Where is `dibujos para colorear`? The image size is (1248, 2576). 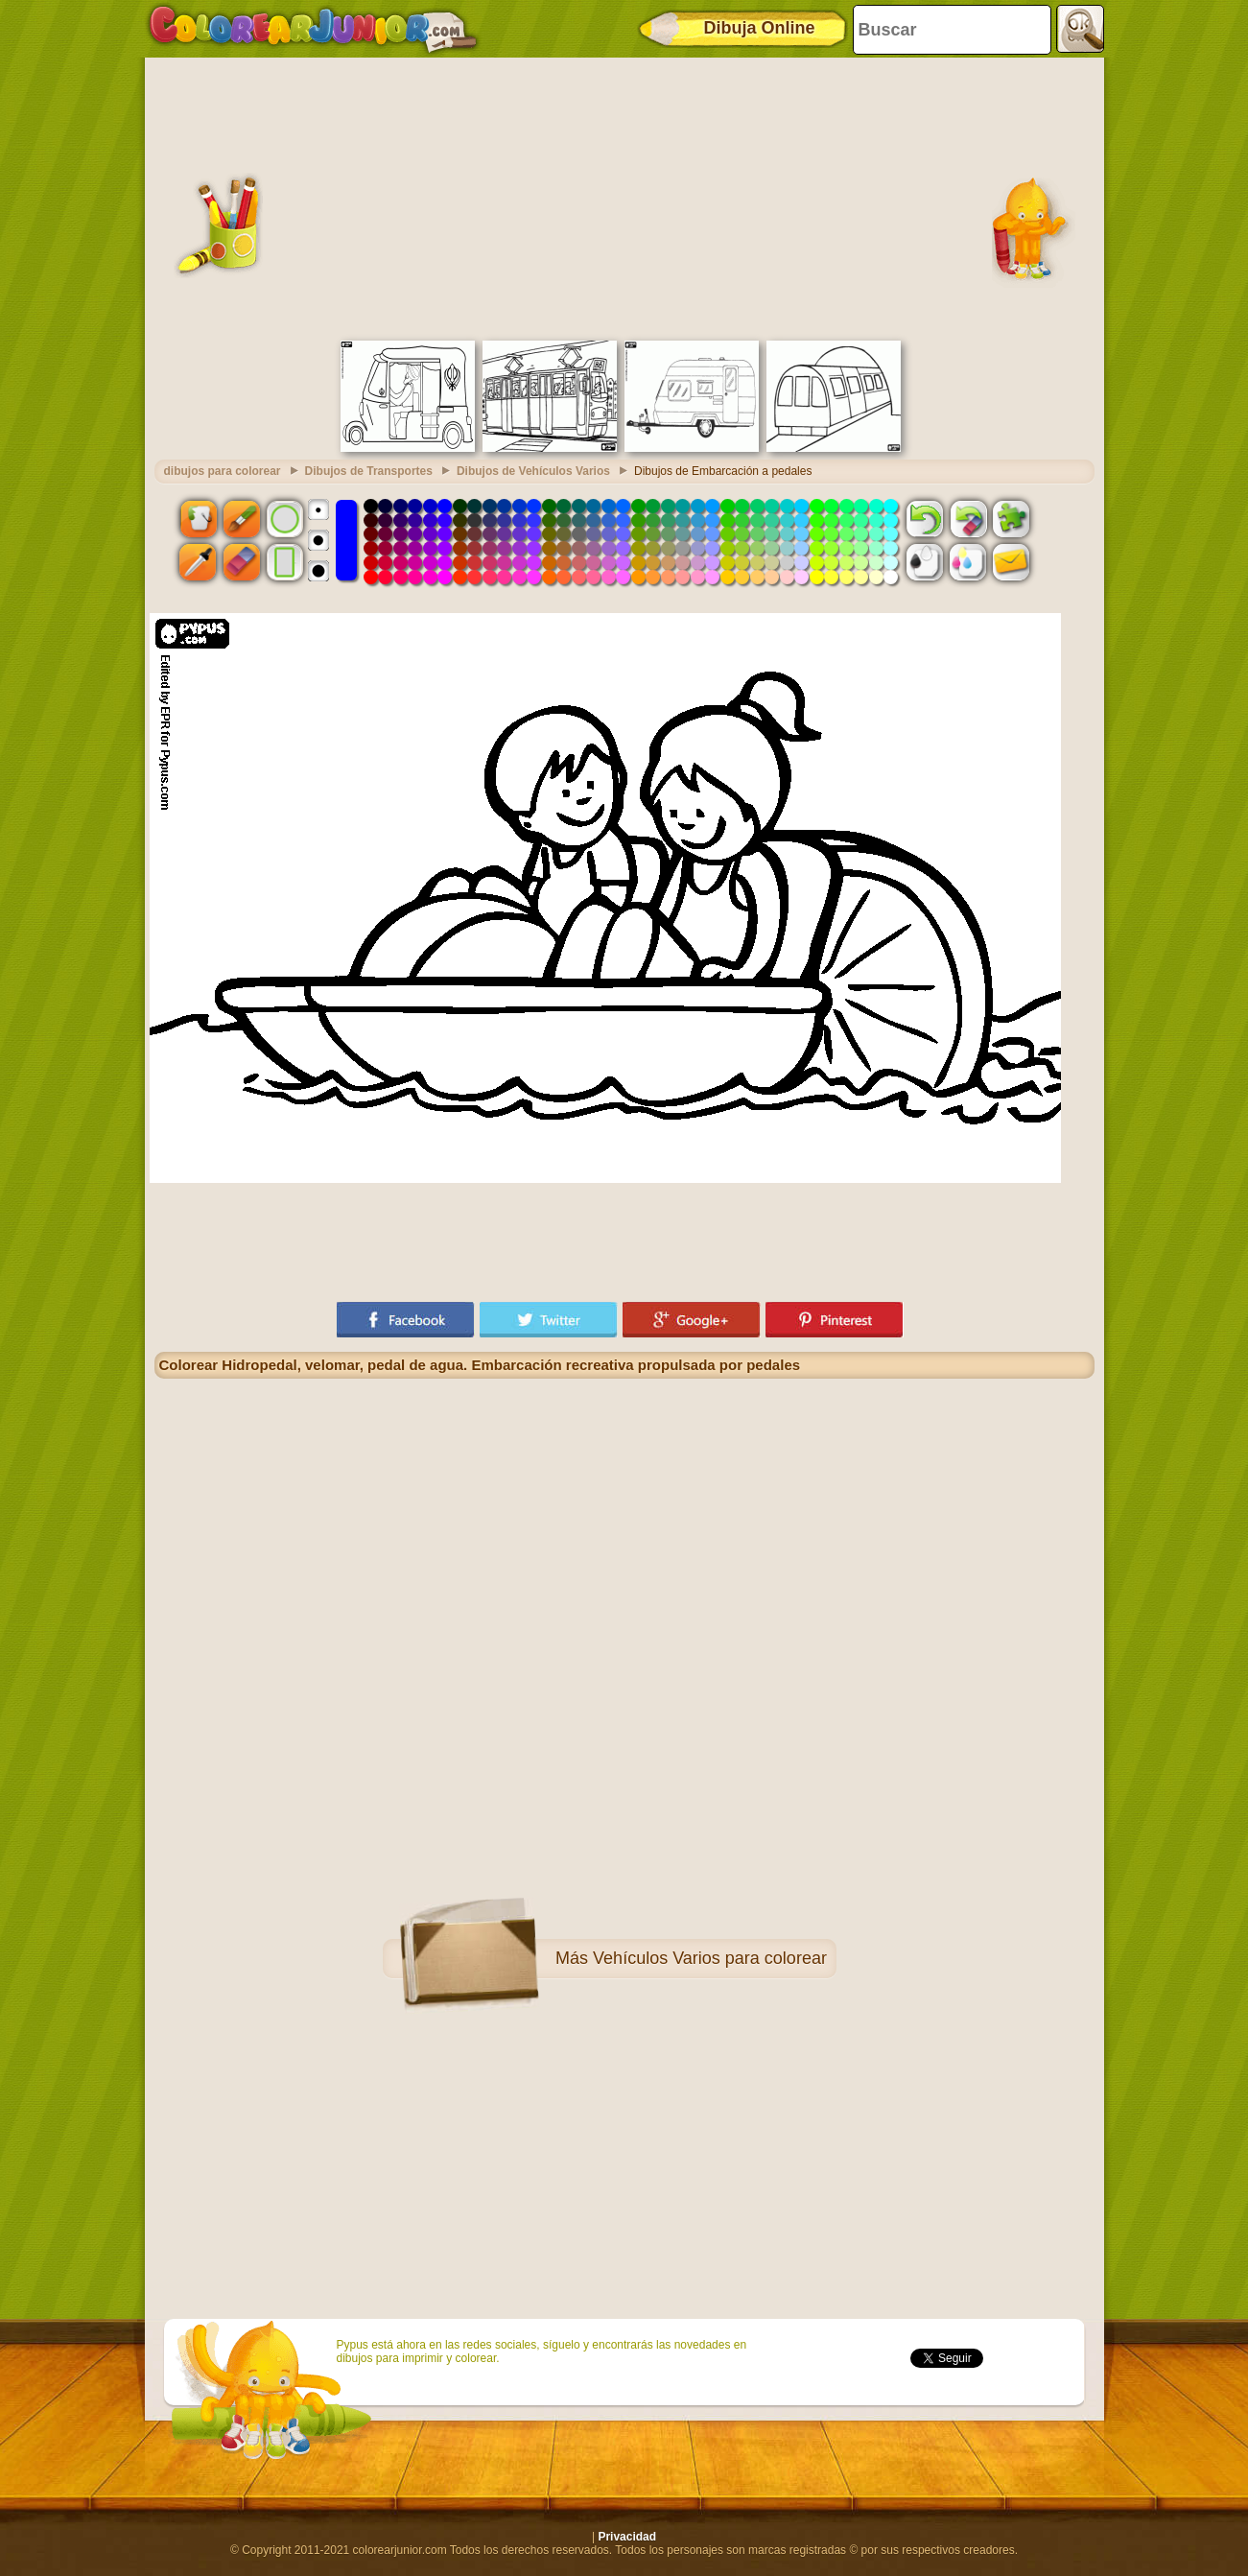
dibujos para colorear is located at coordinates (222, 471).